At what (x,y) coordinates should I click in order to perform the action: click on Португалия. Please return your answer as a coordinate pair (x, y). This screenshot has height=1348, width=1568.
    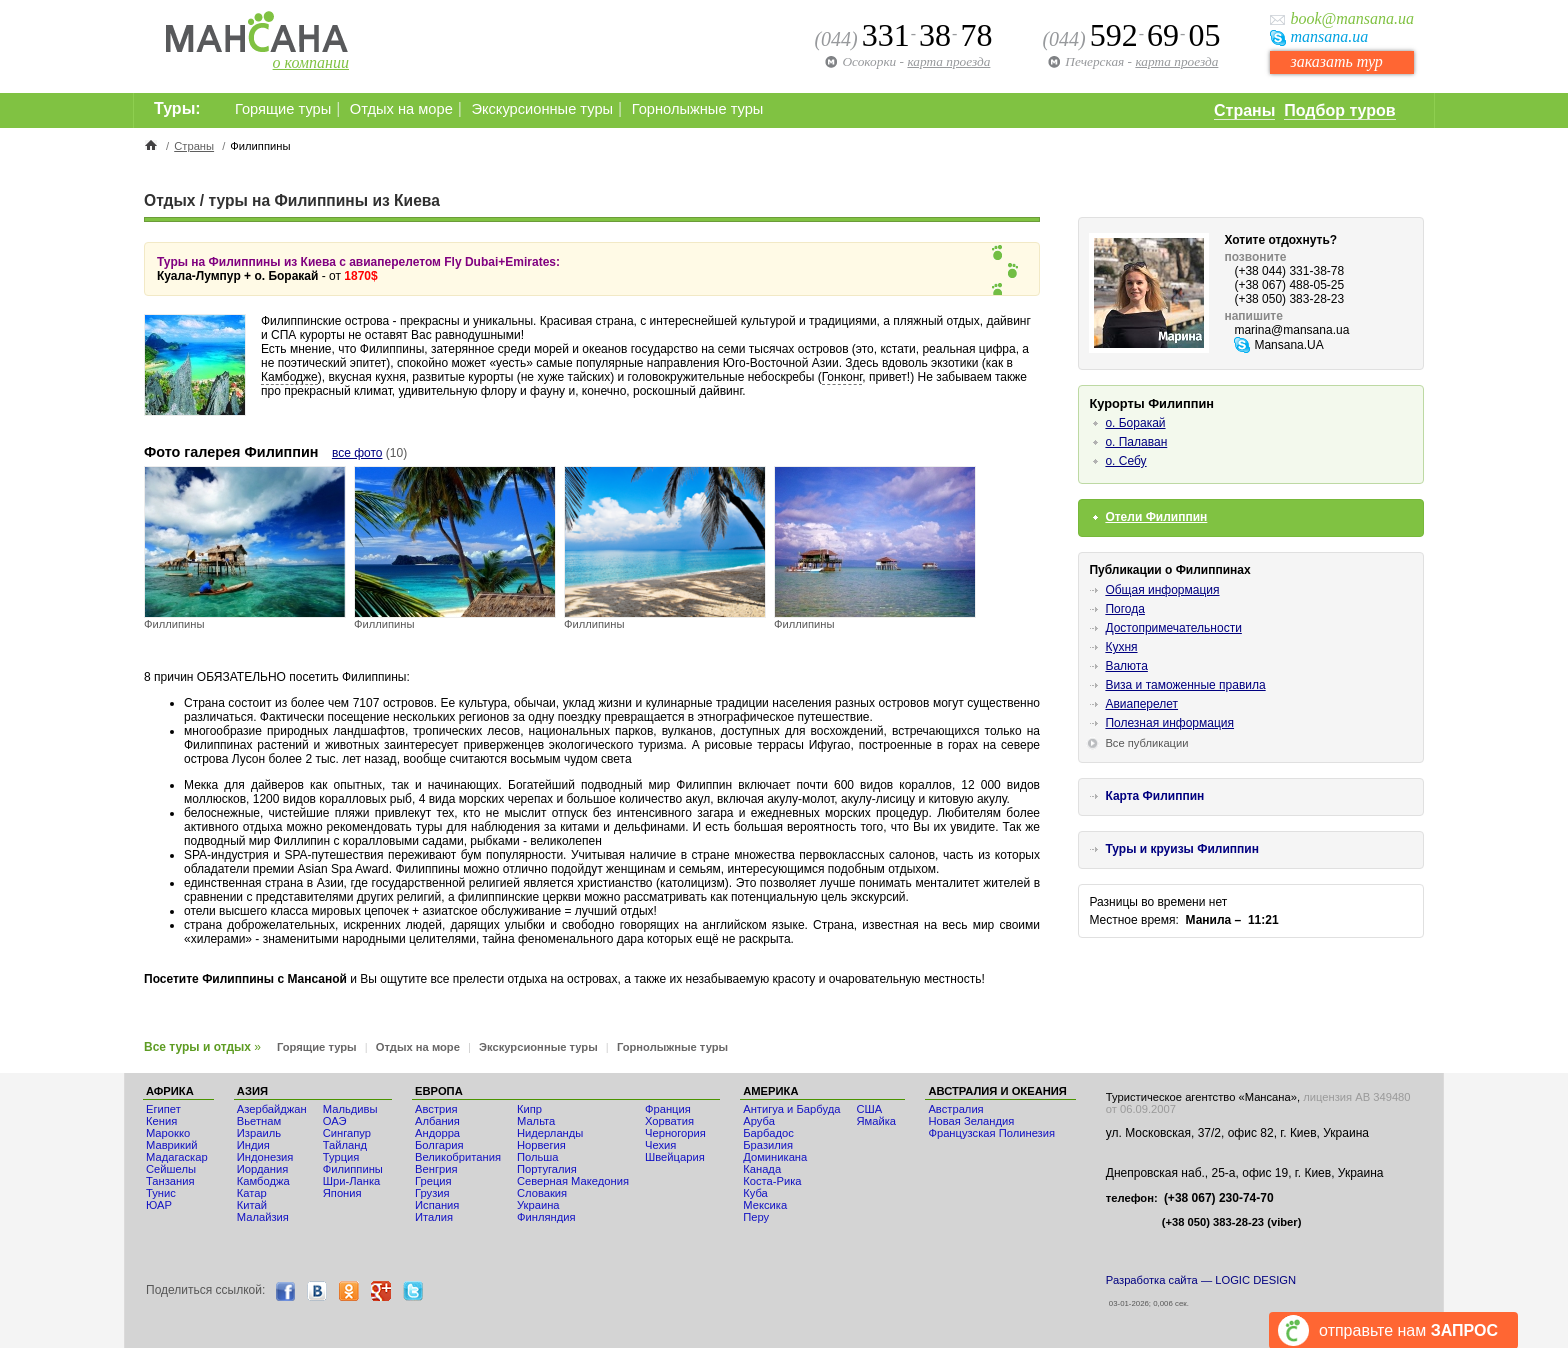
    Looking at the image, I should click on (547, 1169).